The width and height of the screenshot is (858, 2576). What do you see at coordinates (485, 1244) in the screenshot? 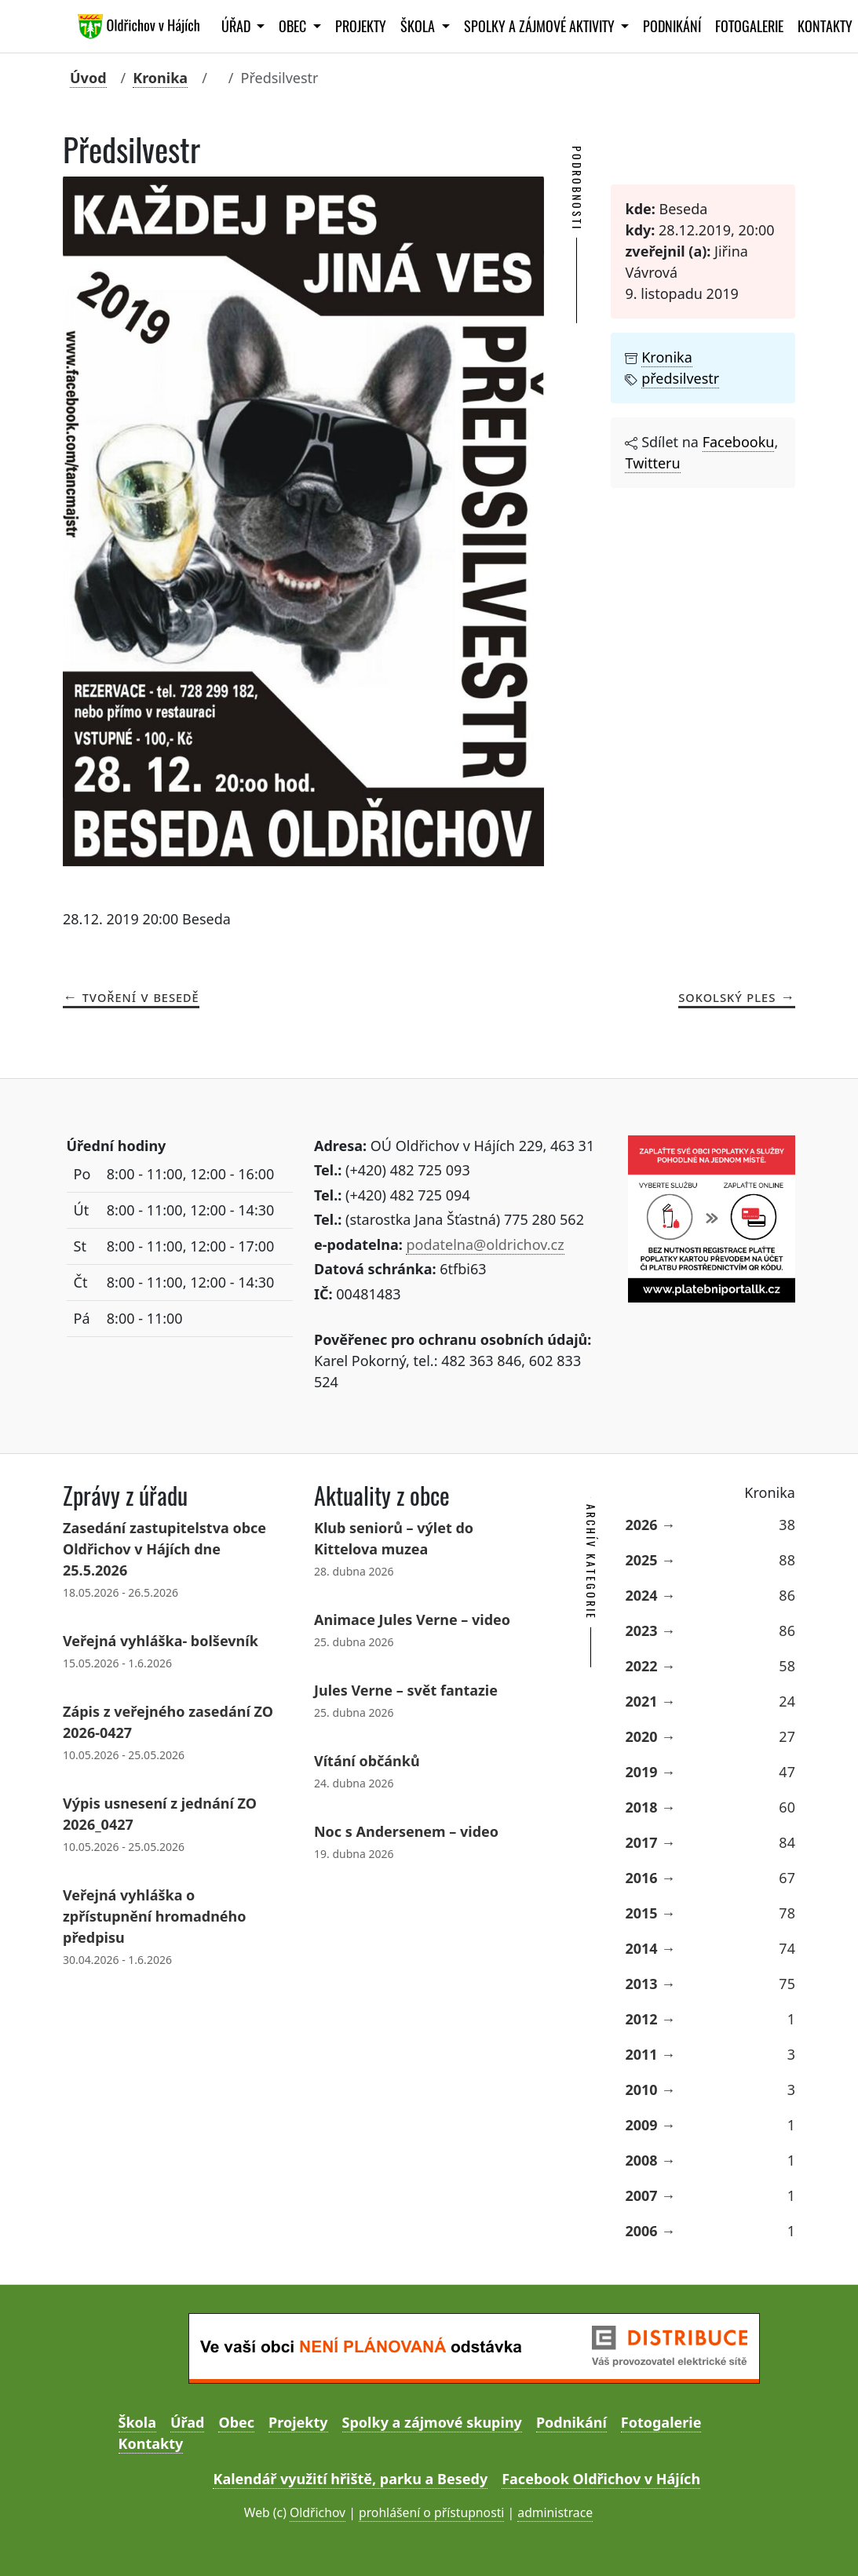
I see `podatelna@oldrichov.cz` at bounding box center [485, 1244].